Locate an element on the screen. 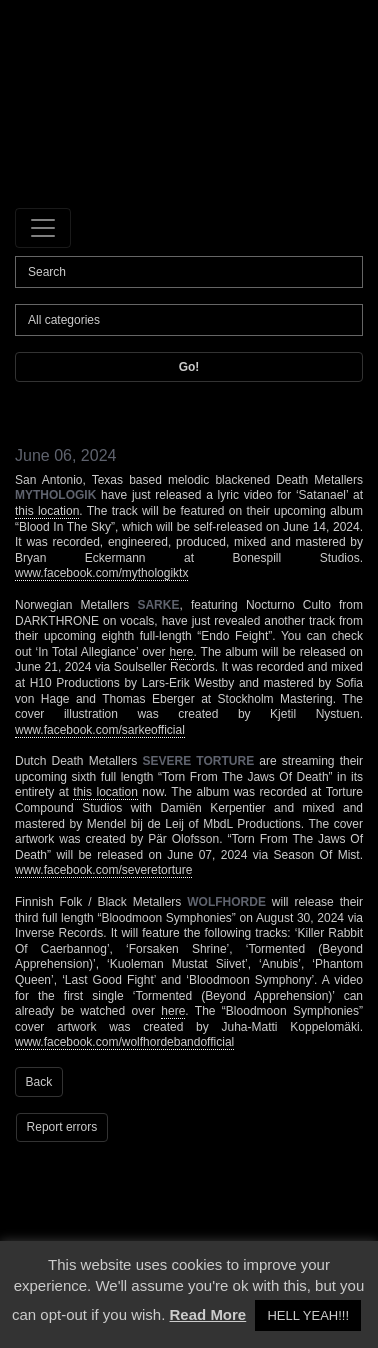  www.facebook.com/mythologiktx is located at coordinates (101, 573).